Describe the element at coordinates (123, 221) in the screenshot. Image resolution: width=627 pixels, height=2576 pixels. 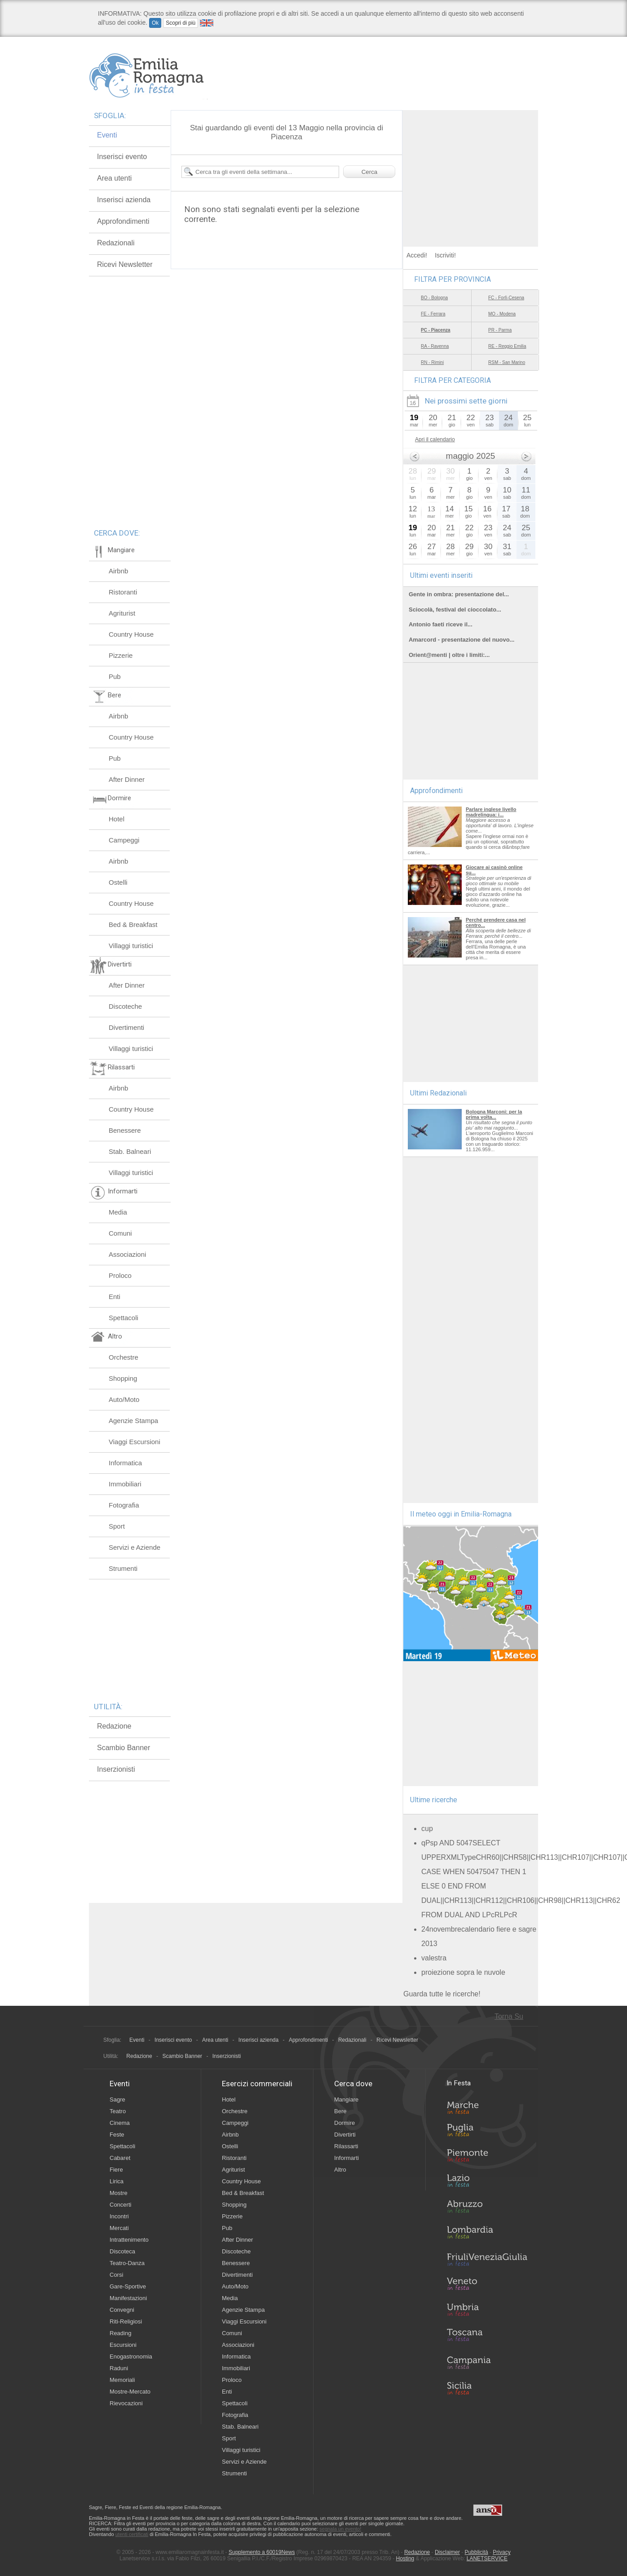
I see `Approfondimenti` at that location.